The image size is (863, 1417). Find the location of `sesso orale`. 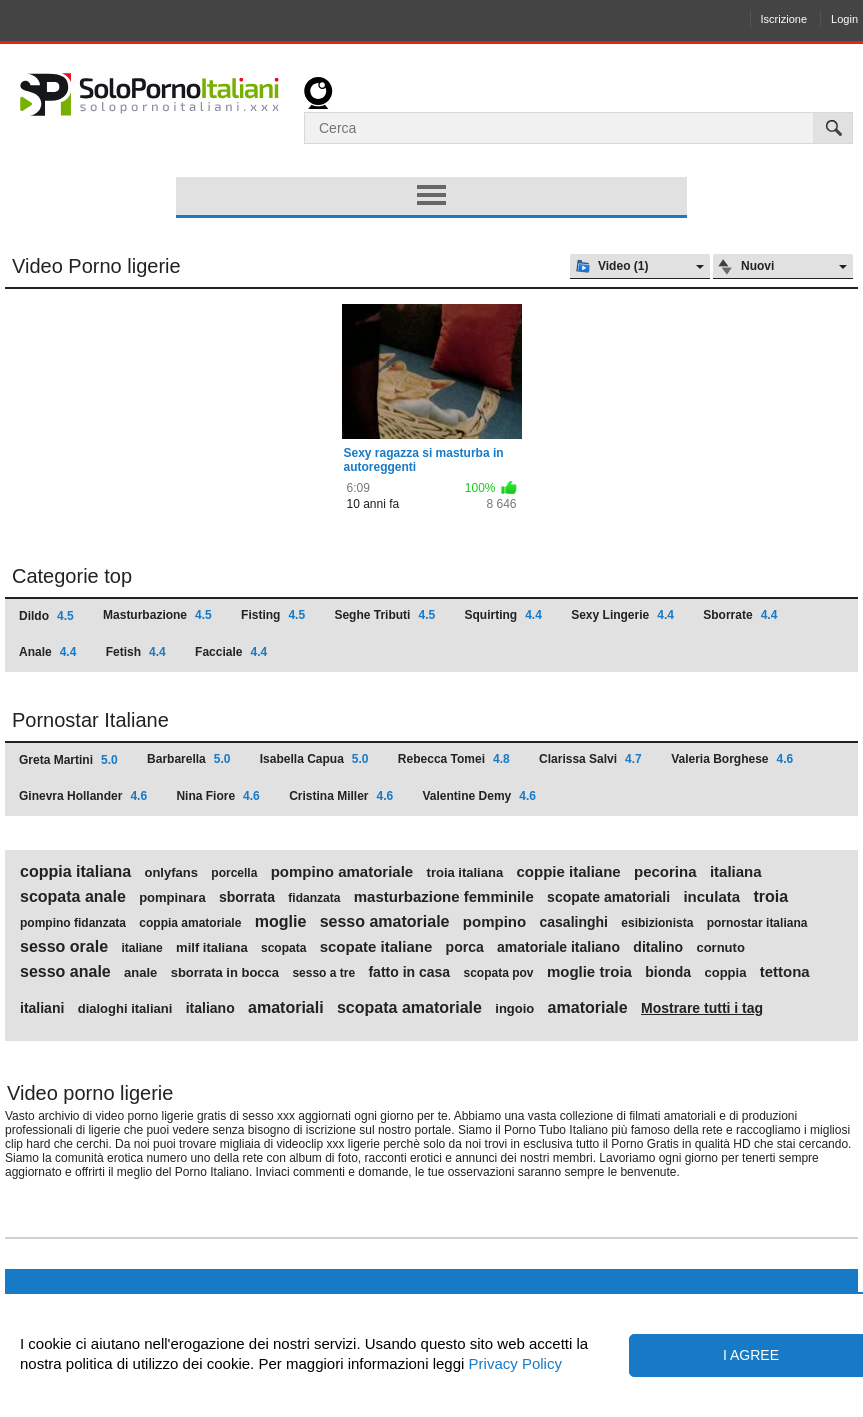

sesso orale is located at coordinates (64, 947).